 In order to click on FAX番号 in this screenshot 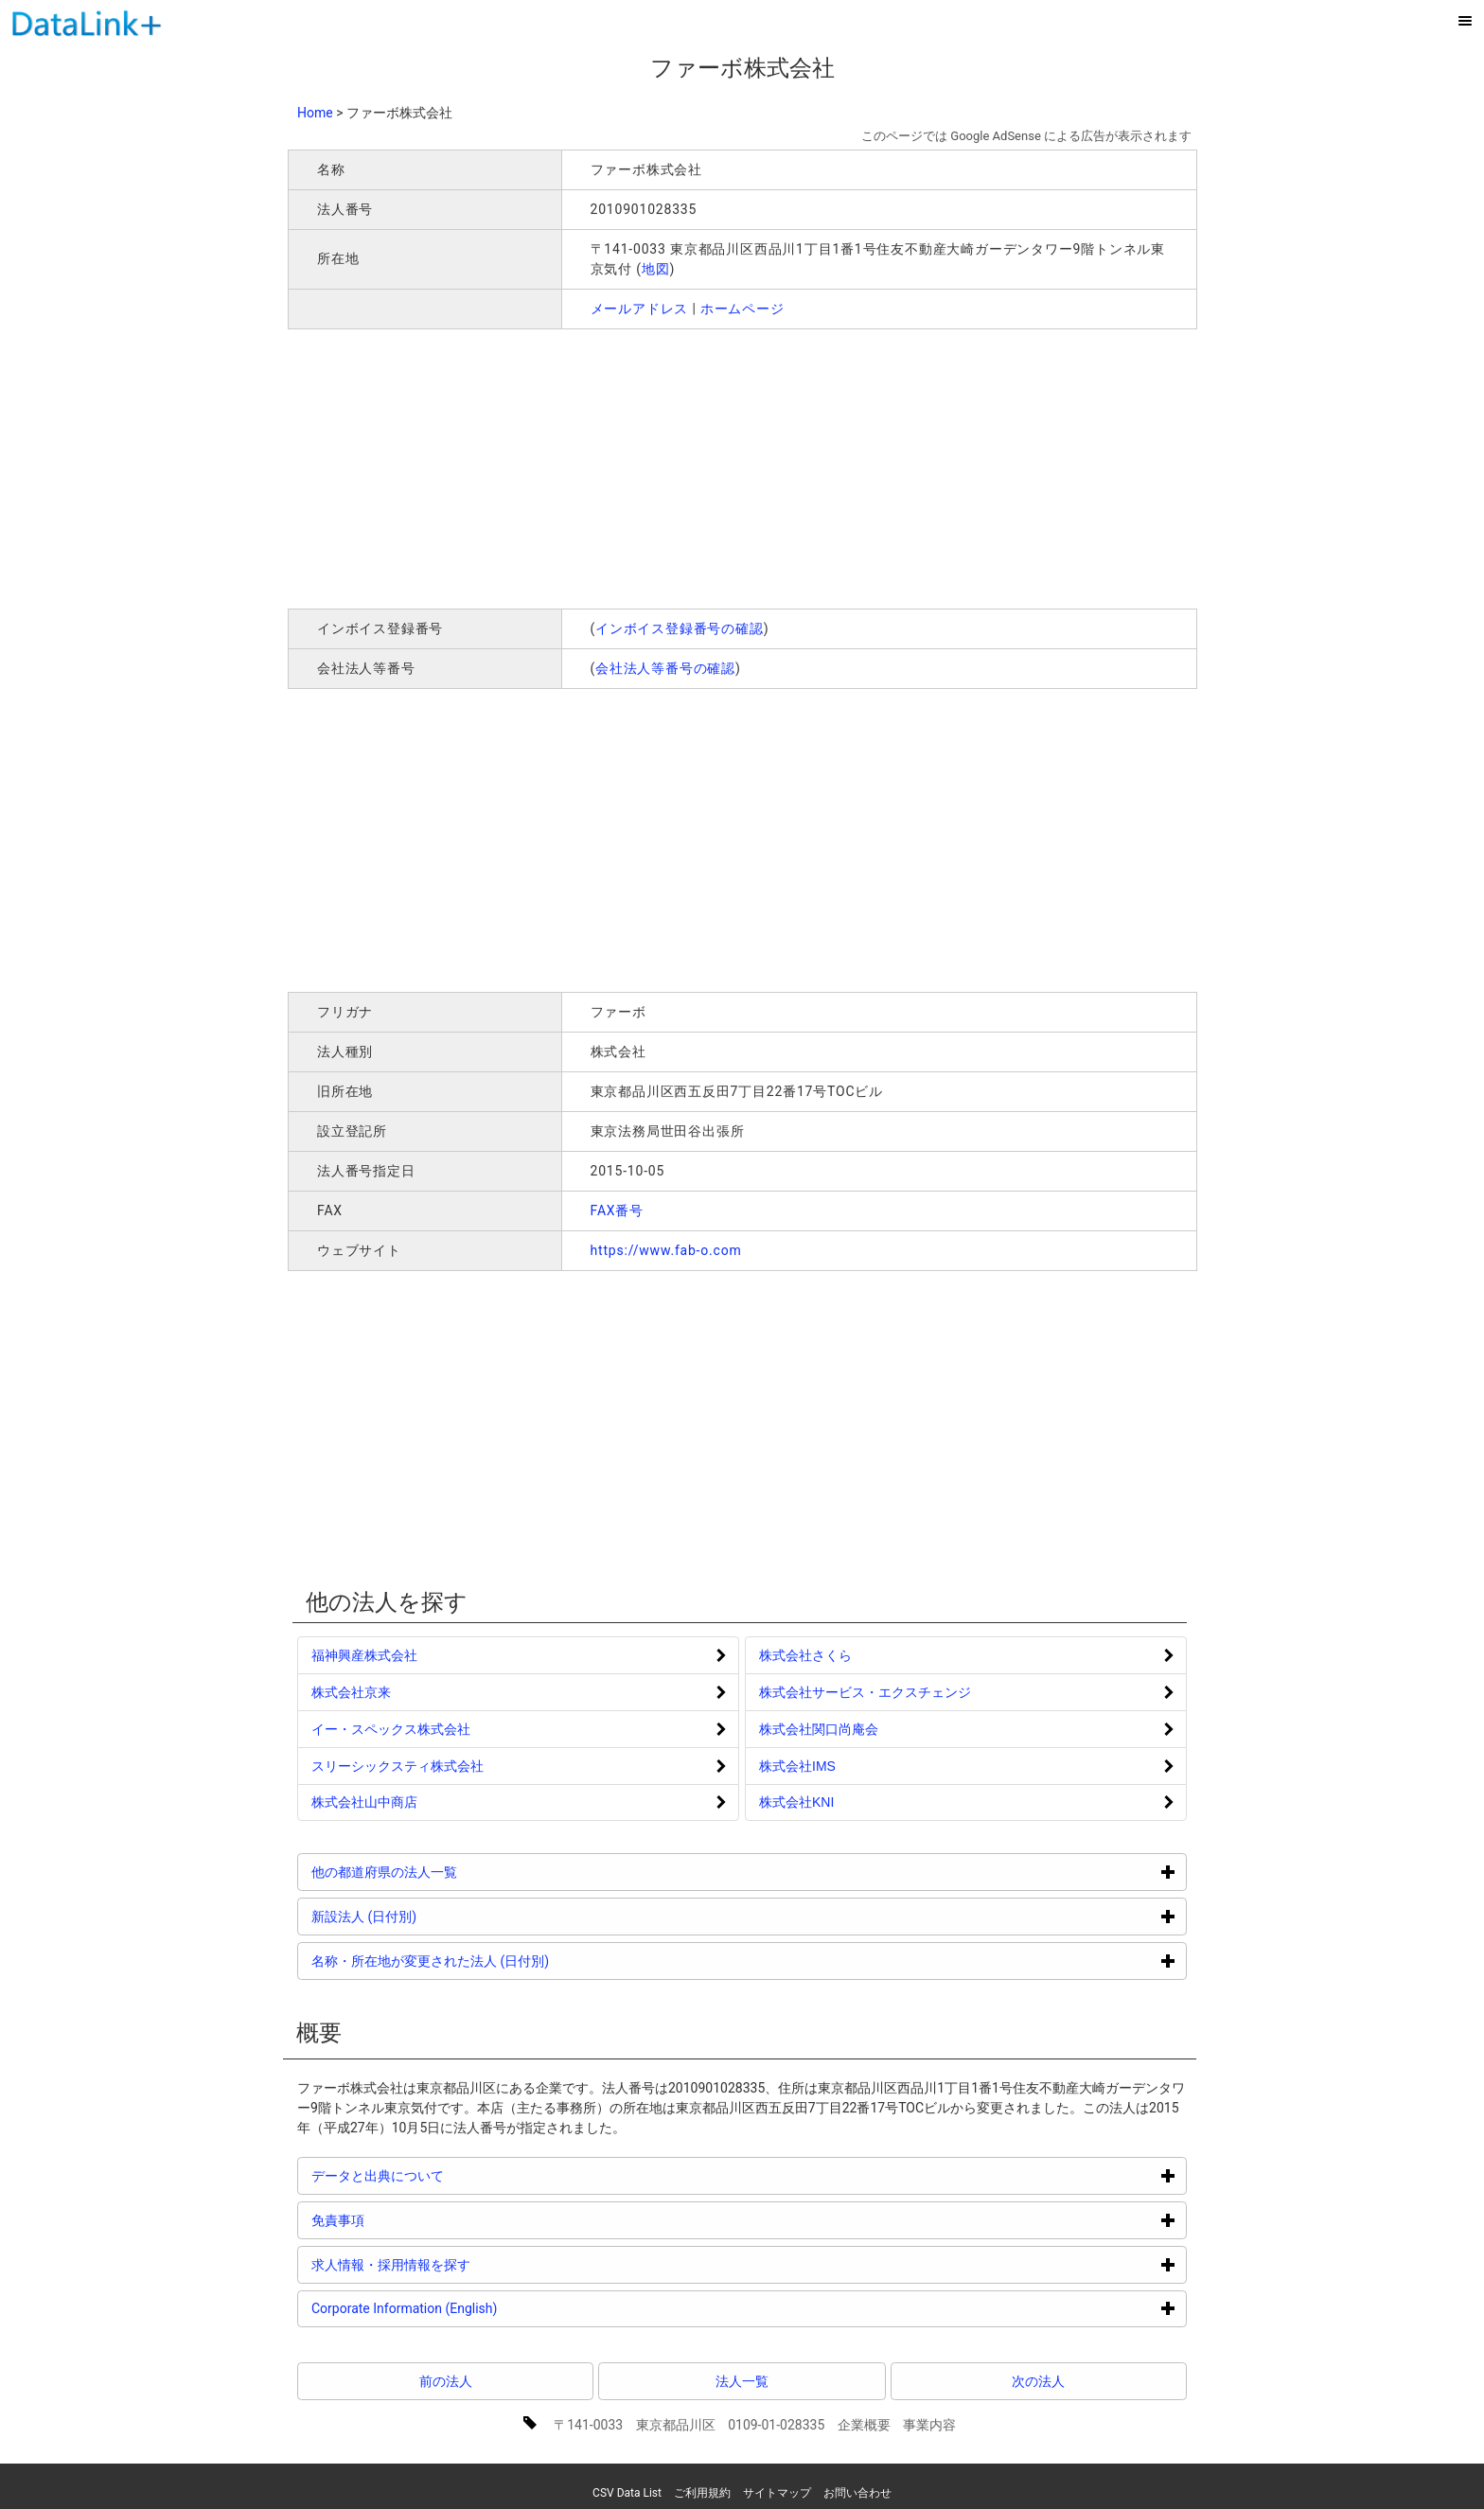, I will do `click(618, 1210)`.